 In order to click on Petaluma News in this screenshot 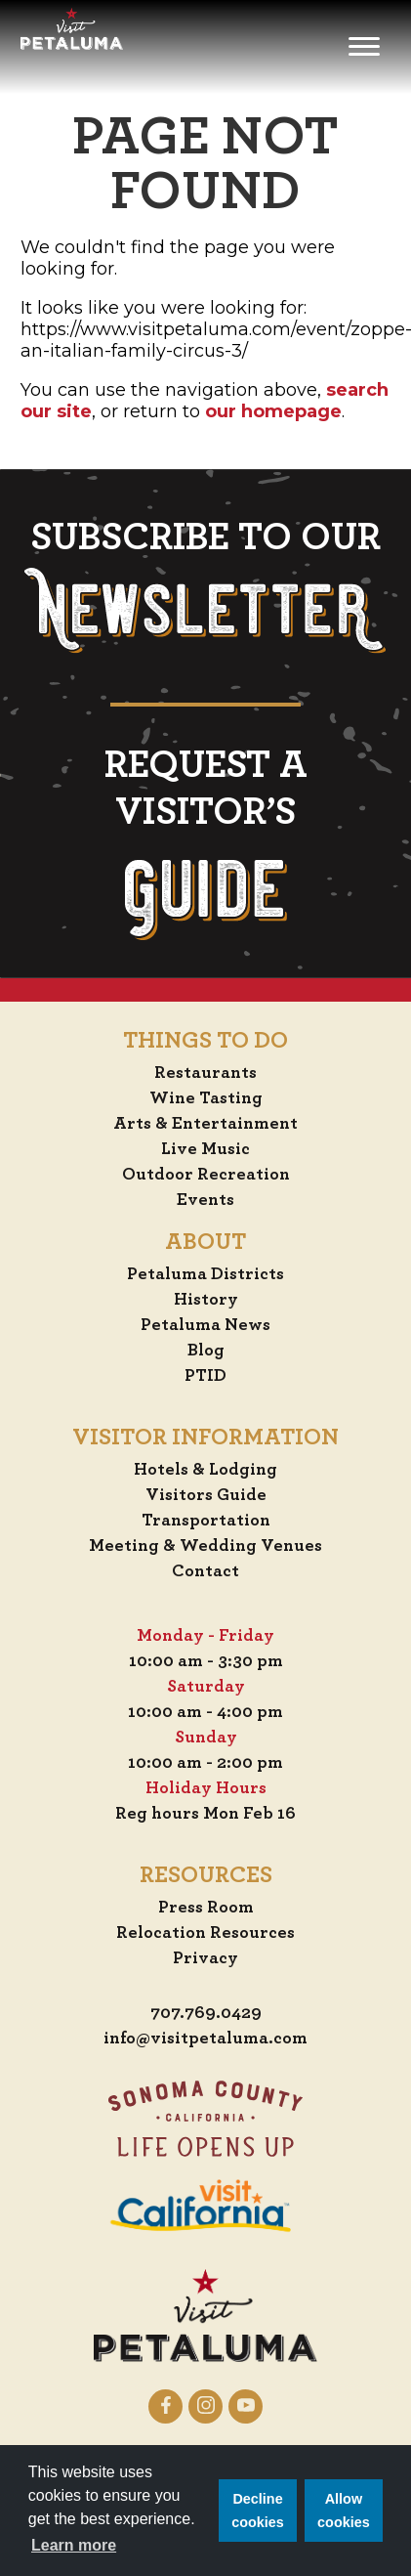, I will do `click(205, 1325)`.